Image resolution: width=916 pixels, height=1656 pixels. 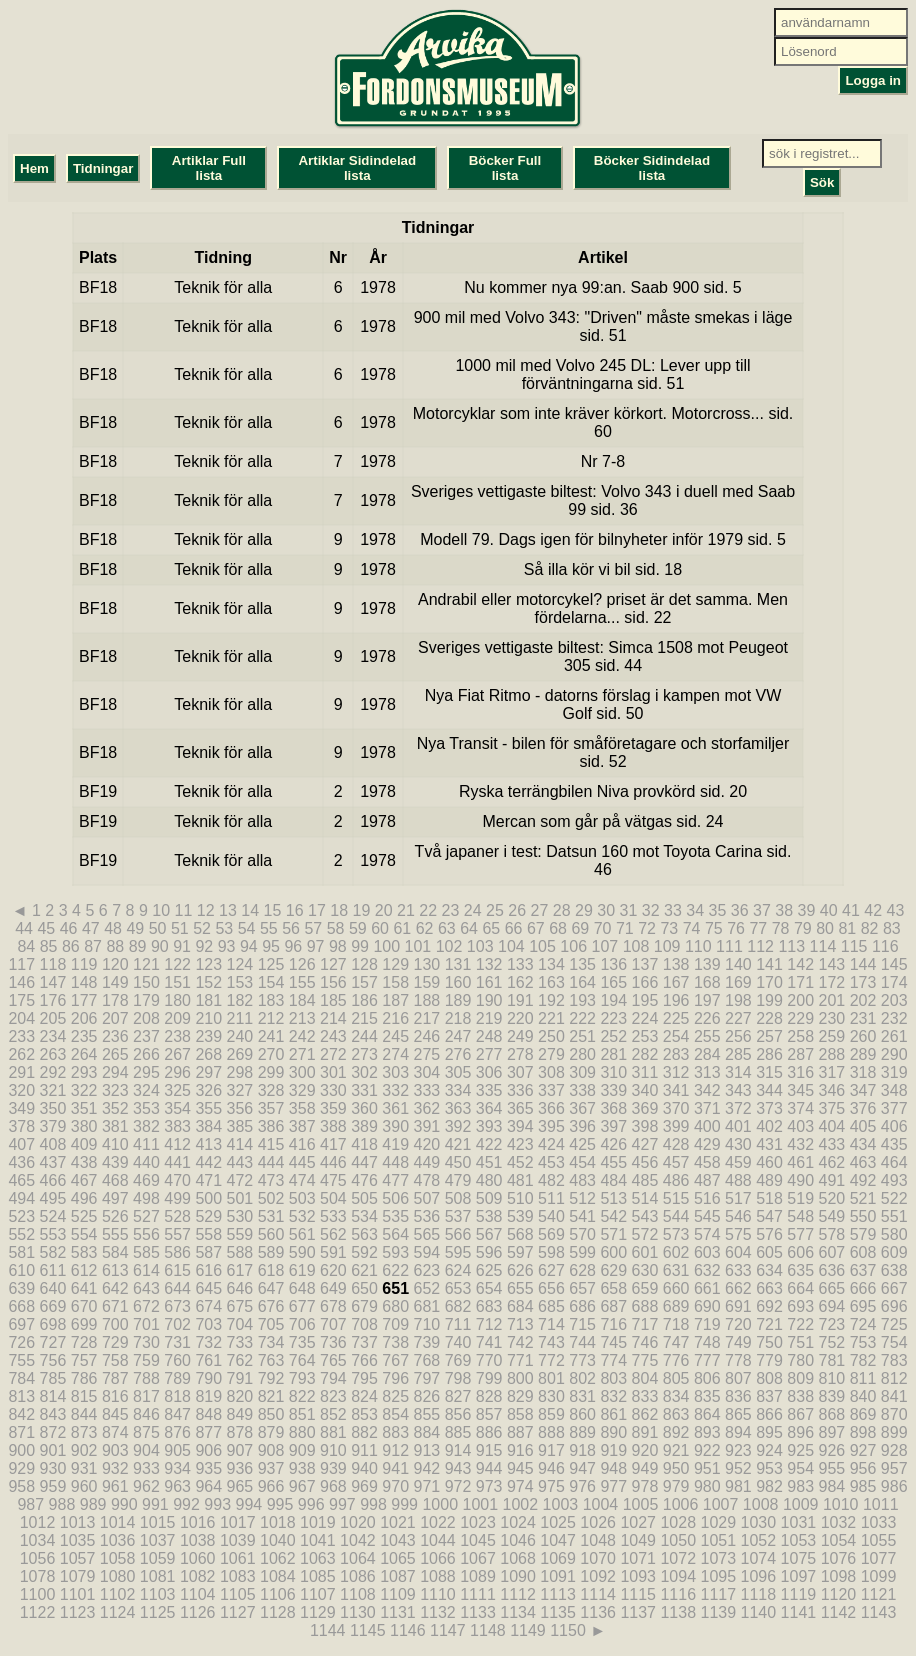 I want to click on 161, so click(x=489, y=982).